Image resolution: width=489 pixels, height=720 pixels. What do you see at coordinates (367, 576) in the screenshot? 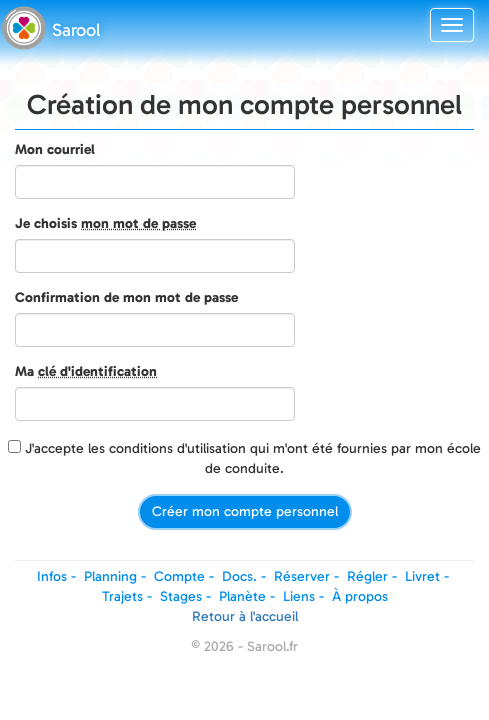
I see `Régler` at bounding box center [367, 576].